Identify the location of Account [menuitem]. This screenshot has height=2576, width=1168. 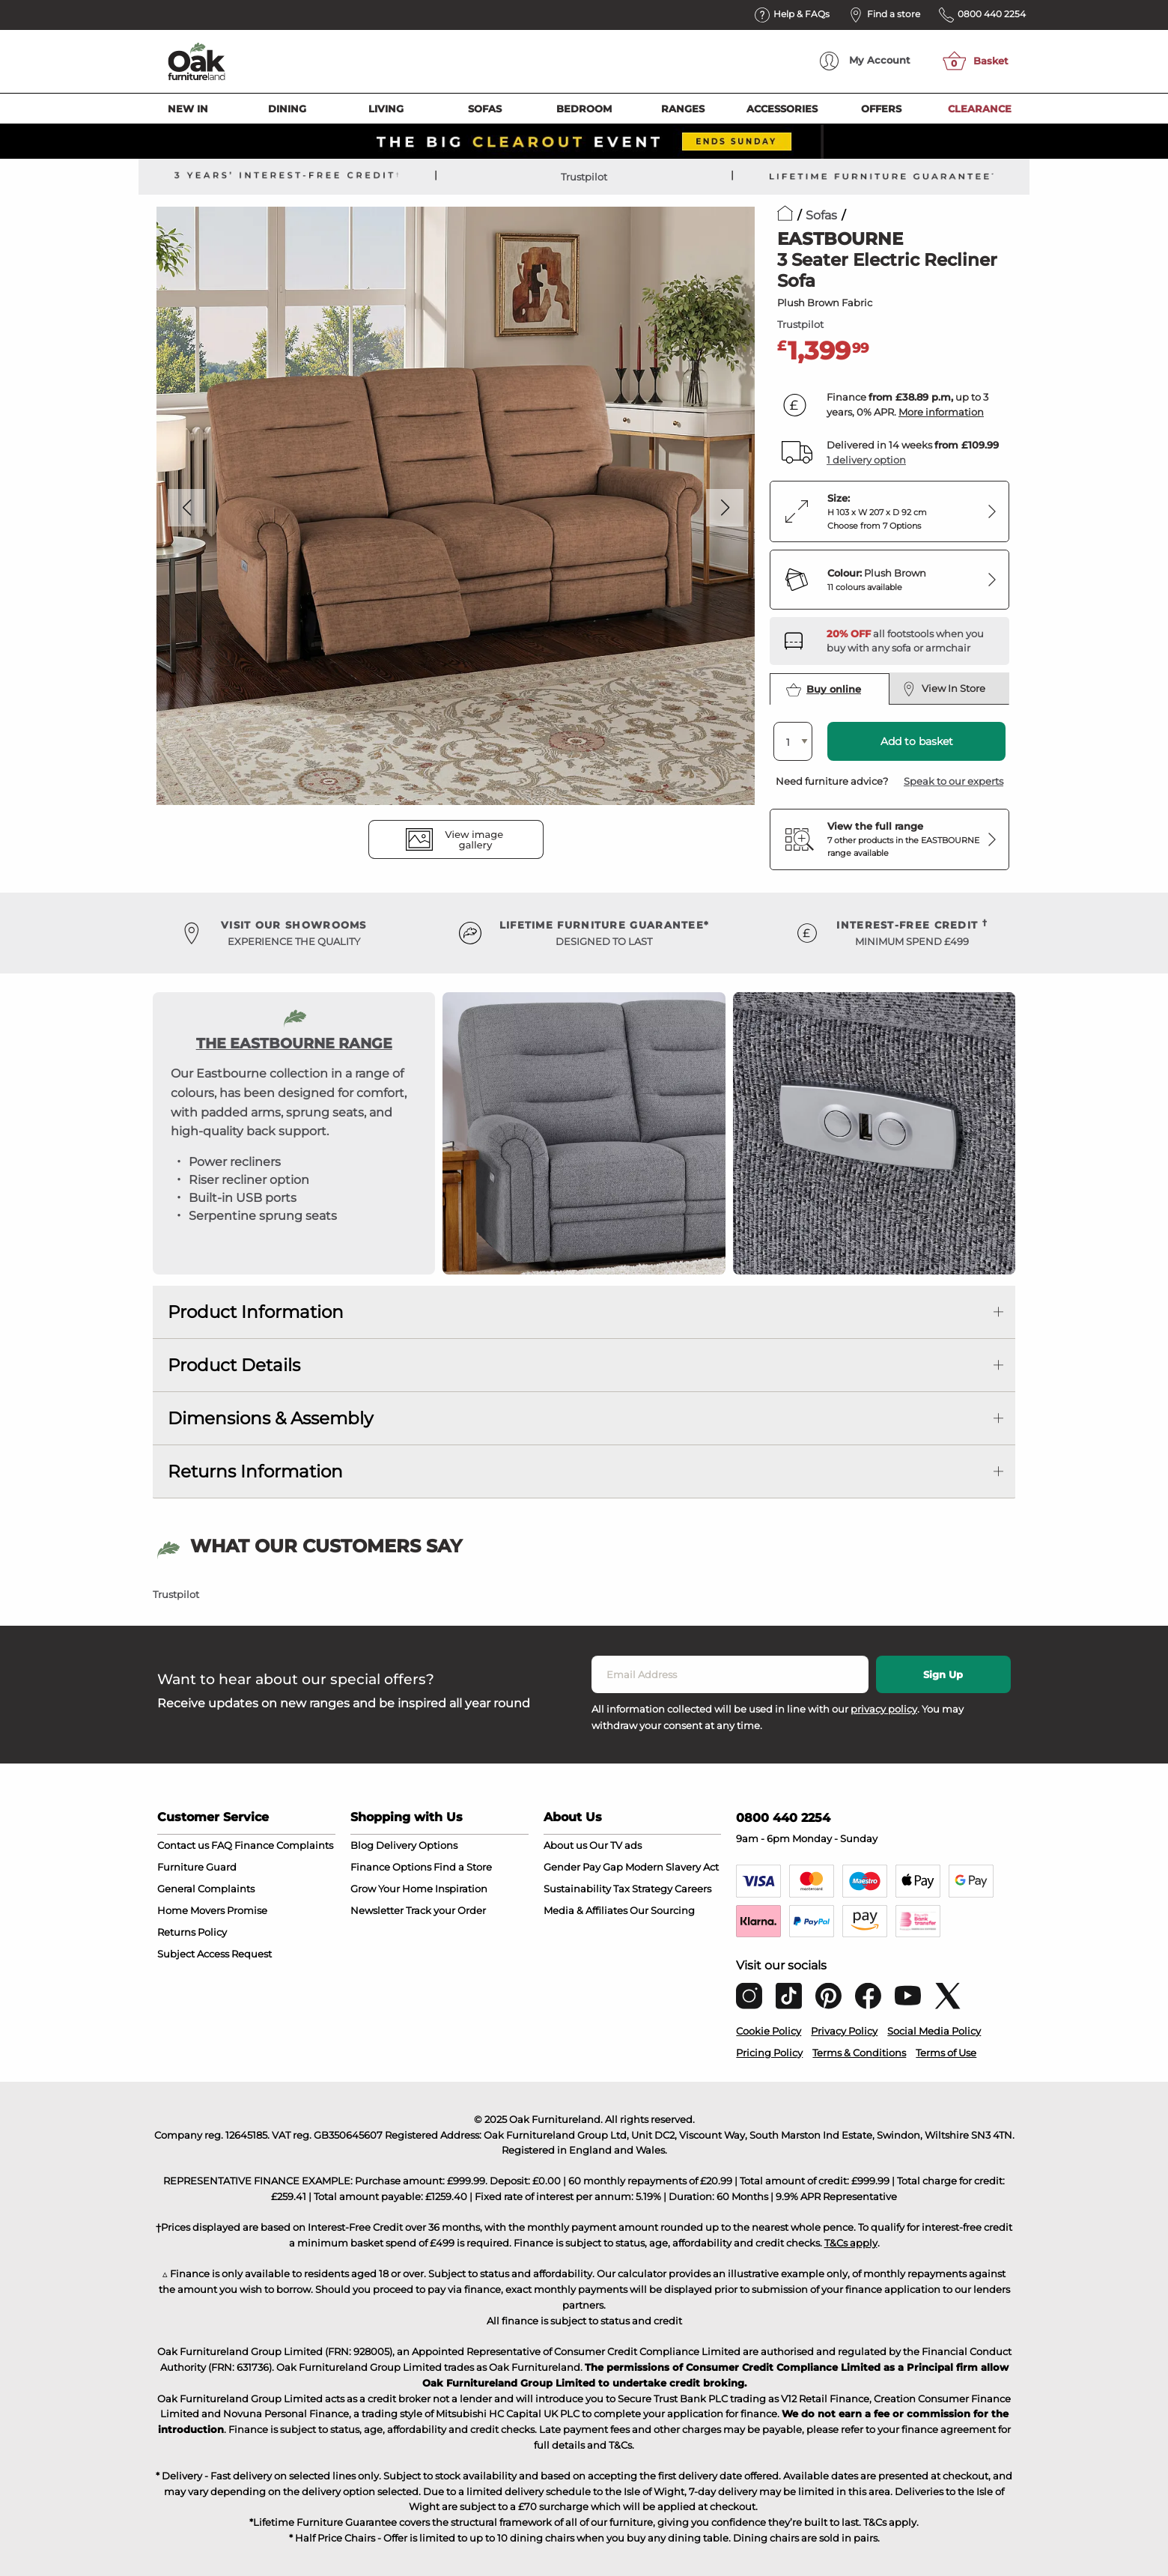
(865, 61).